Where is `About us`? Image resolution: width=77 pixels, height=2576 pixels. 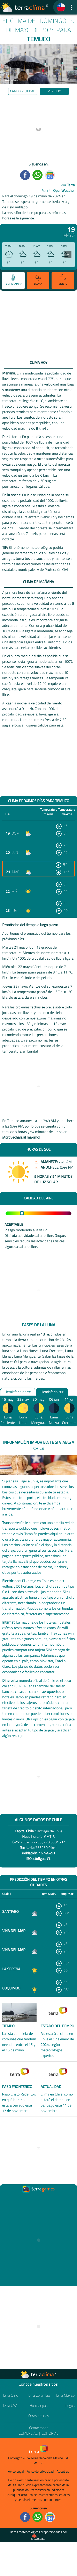 About us is located at coordinates (63, 2471).